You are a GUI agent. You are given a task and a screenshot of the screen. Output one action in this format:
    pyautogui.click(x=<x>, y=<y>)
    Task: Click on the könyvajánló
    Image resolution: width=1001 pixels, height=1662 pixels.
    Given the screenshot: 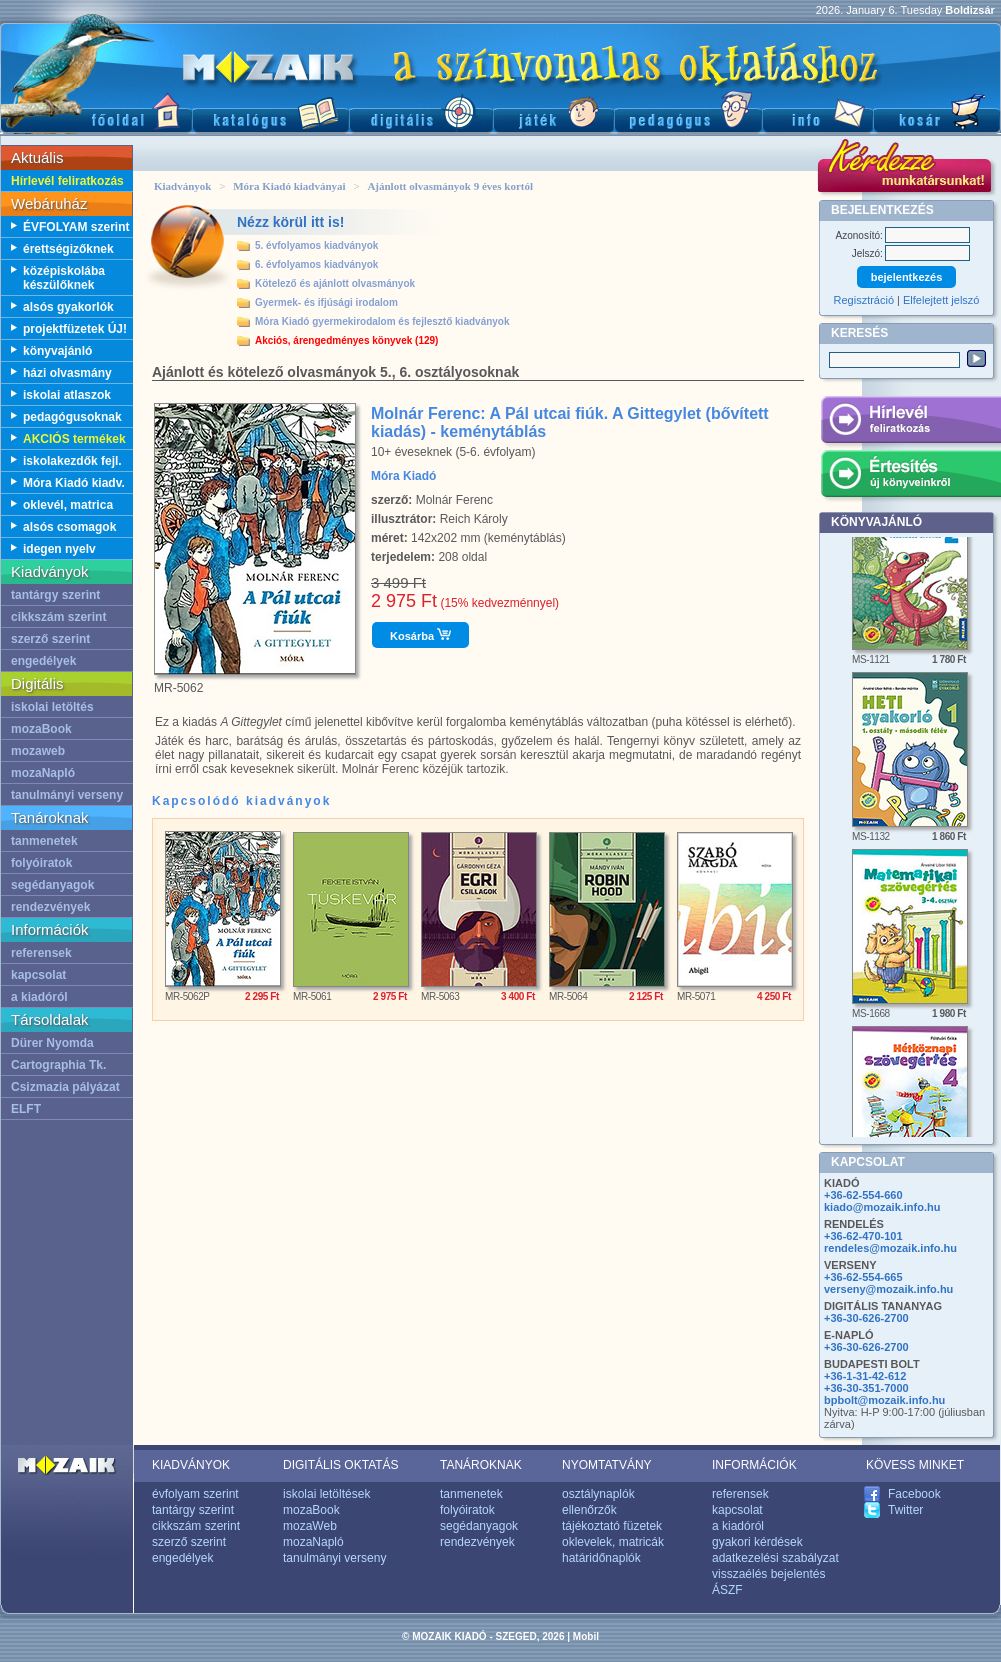 What is the action you would take?
    pyautogui.click(x=57, y=351)
    